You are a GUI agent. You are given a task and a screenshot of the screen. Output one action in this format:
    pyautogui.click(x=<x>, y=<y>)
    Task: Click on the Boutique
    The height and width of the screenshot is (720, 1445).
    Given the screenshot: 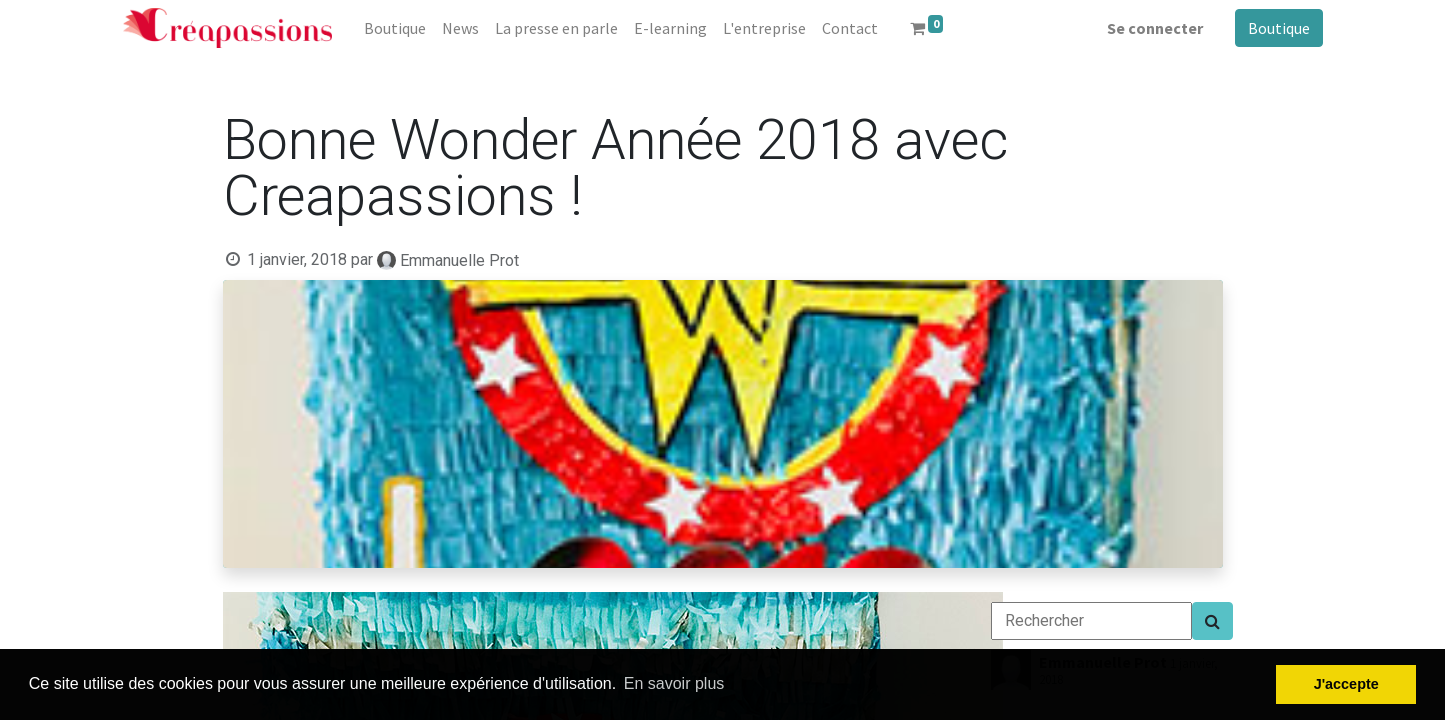 What is the action you would take?
    pyautogui.click(x=1279, y=28)
    